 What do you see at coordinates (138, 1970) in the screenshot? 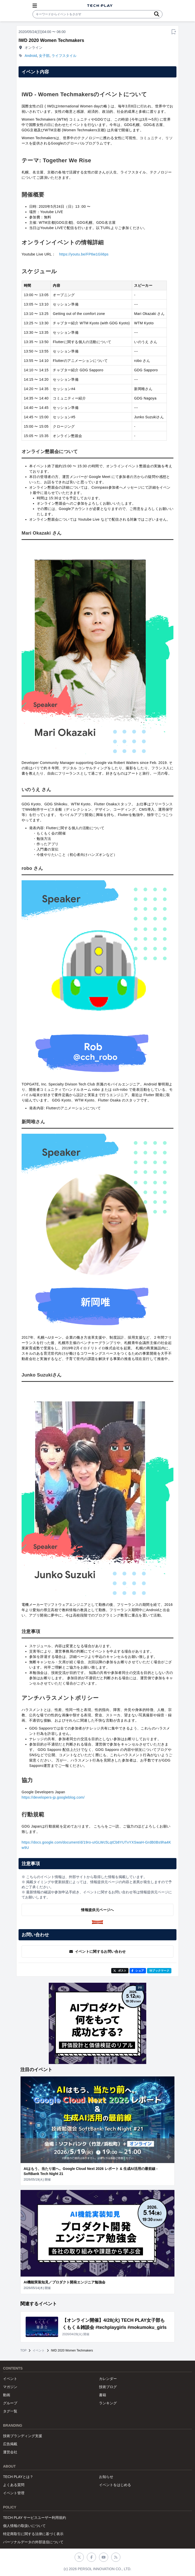
I see `シェア` at bounding box center [138, 1970].